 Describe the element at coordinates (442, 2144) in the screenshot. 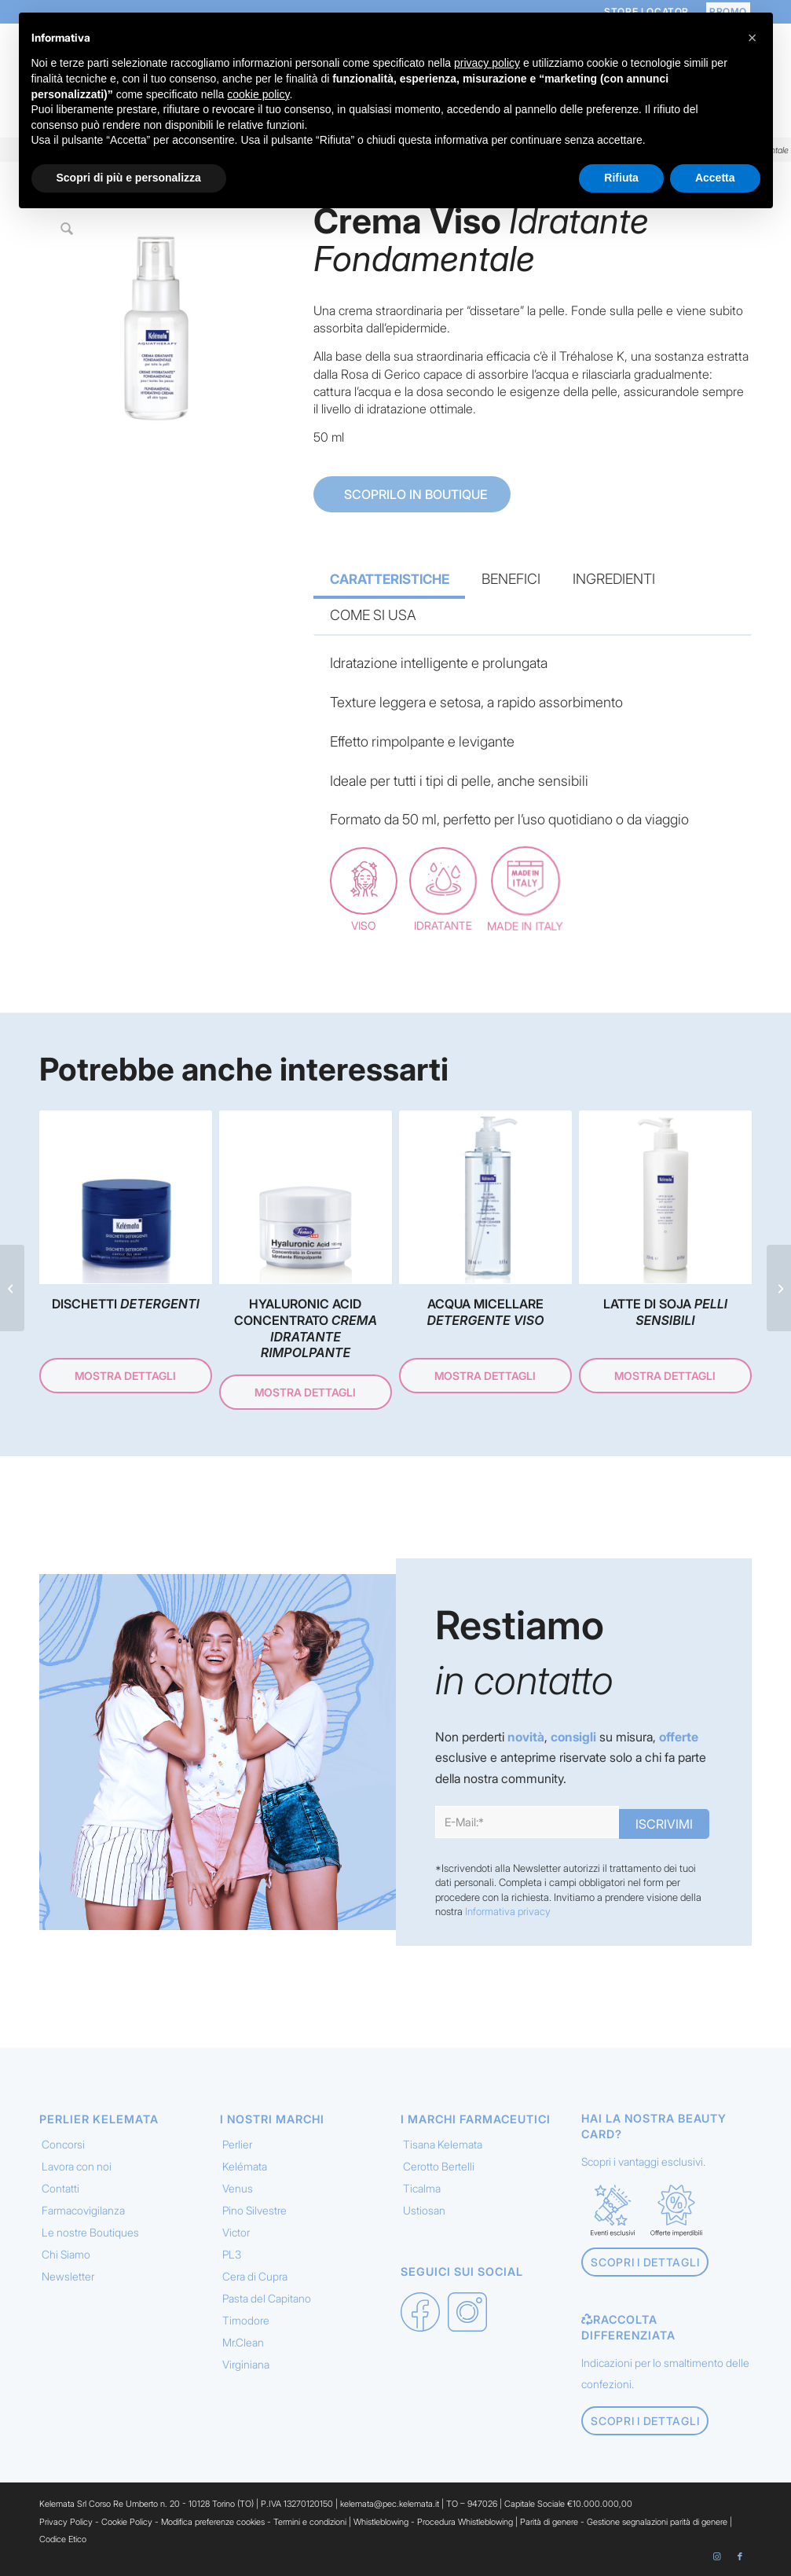

I see `Tisana Kelemata` at that location.